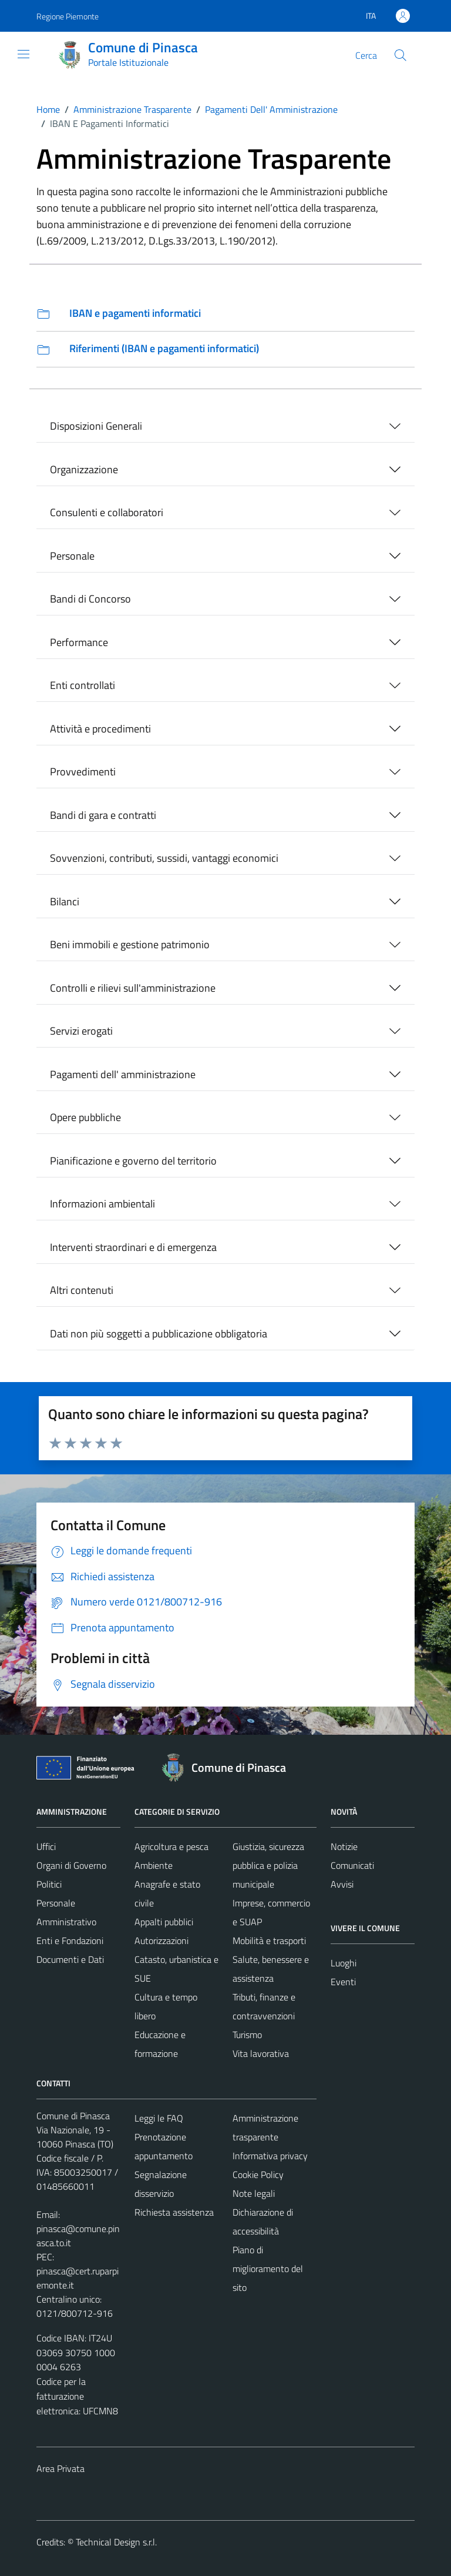 The width and height of the screenshot is (451, 2576). Describe the element at coordinates (161, 1940) in the screenshot. I see `Autorizzazioni` at that location.